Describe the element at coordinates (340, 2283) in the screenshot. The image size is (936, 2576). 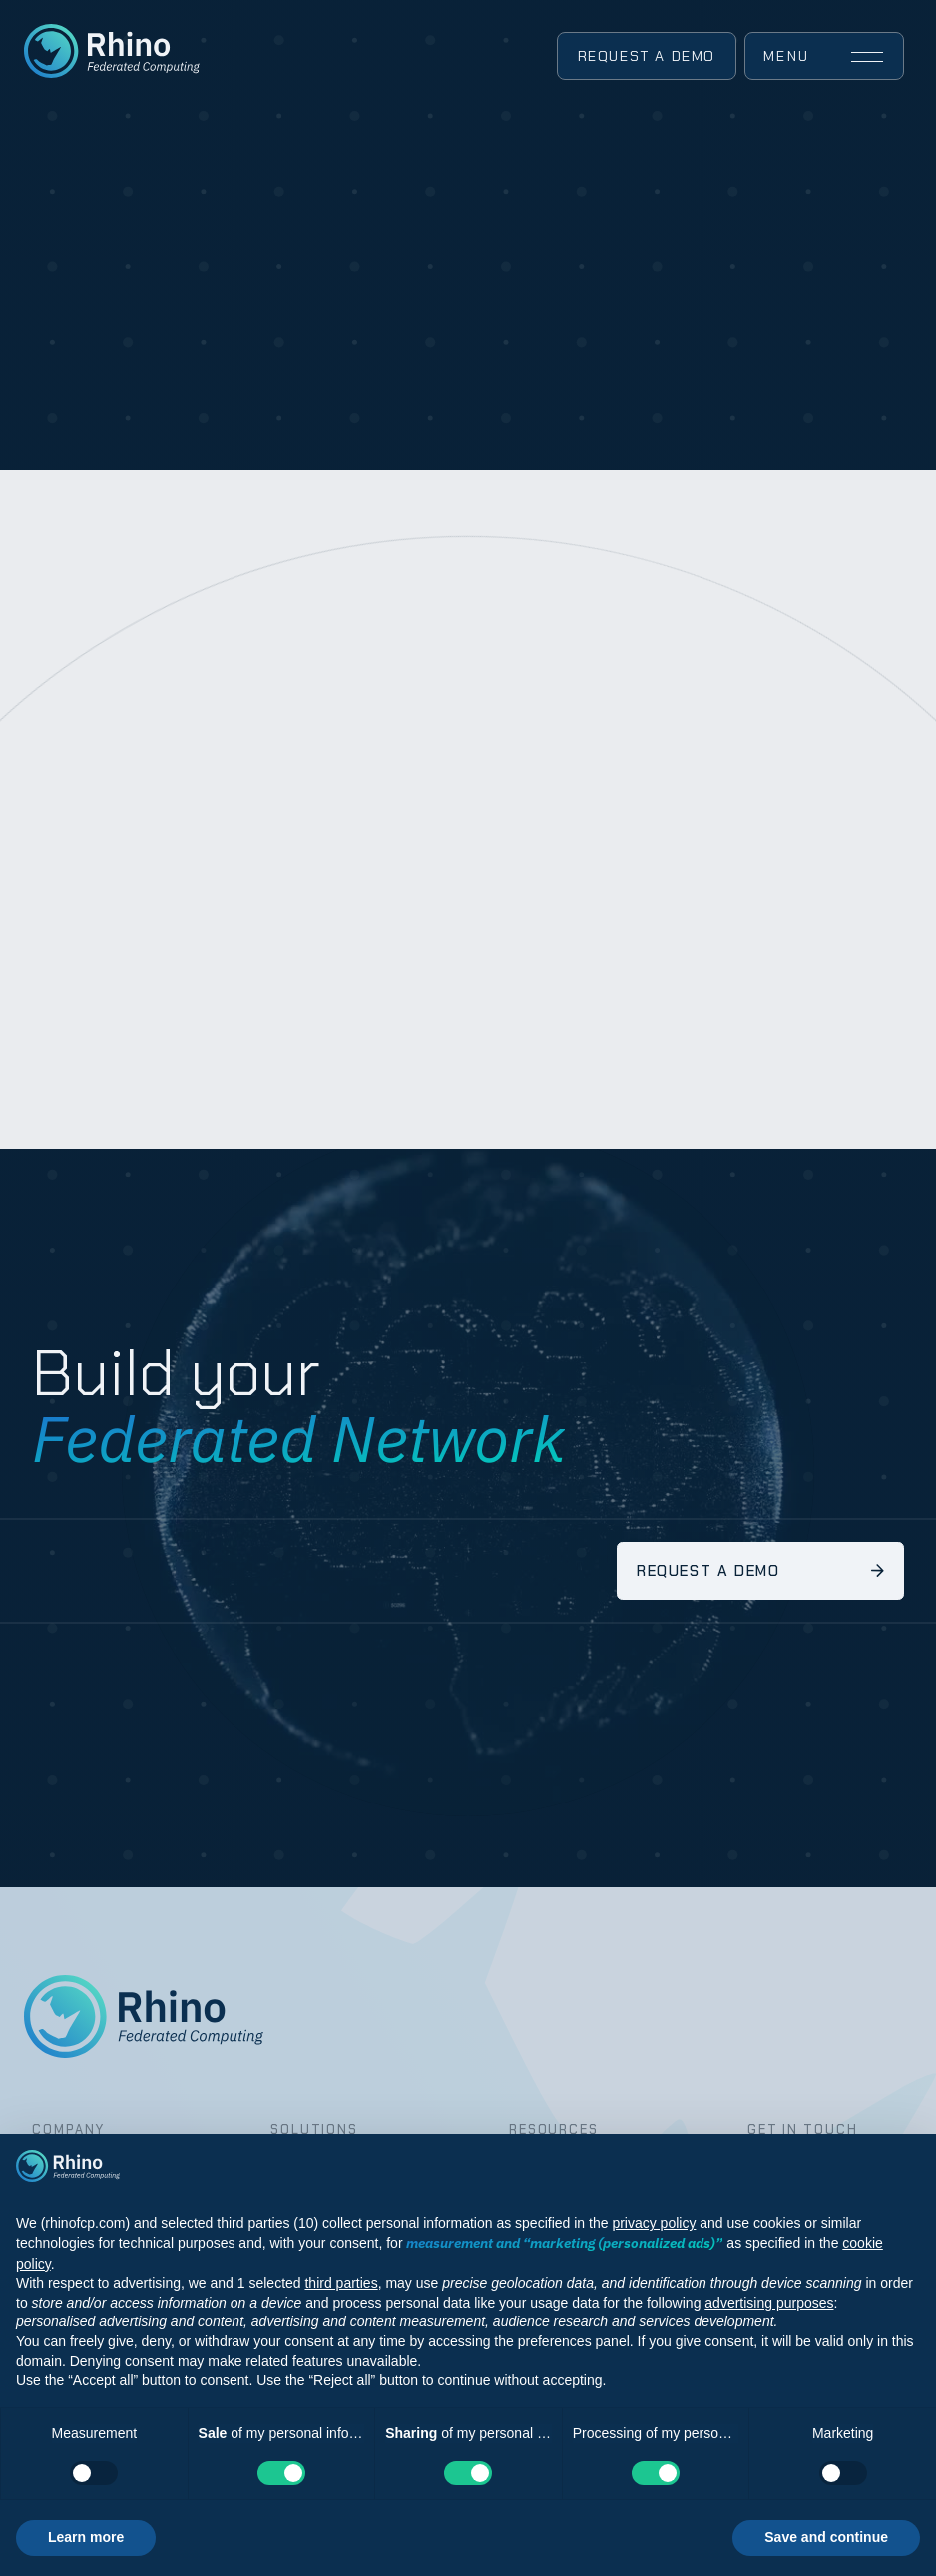
I see `third parties` at that location.